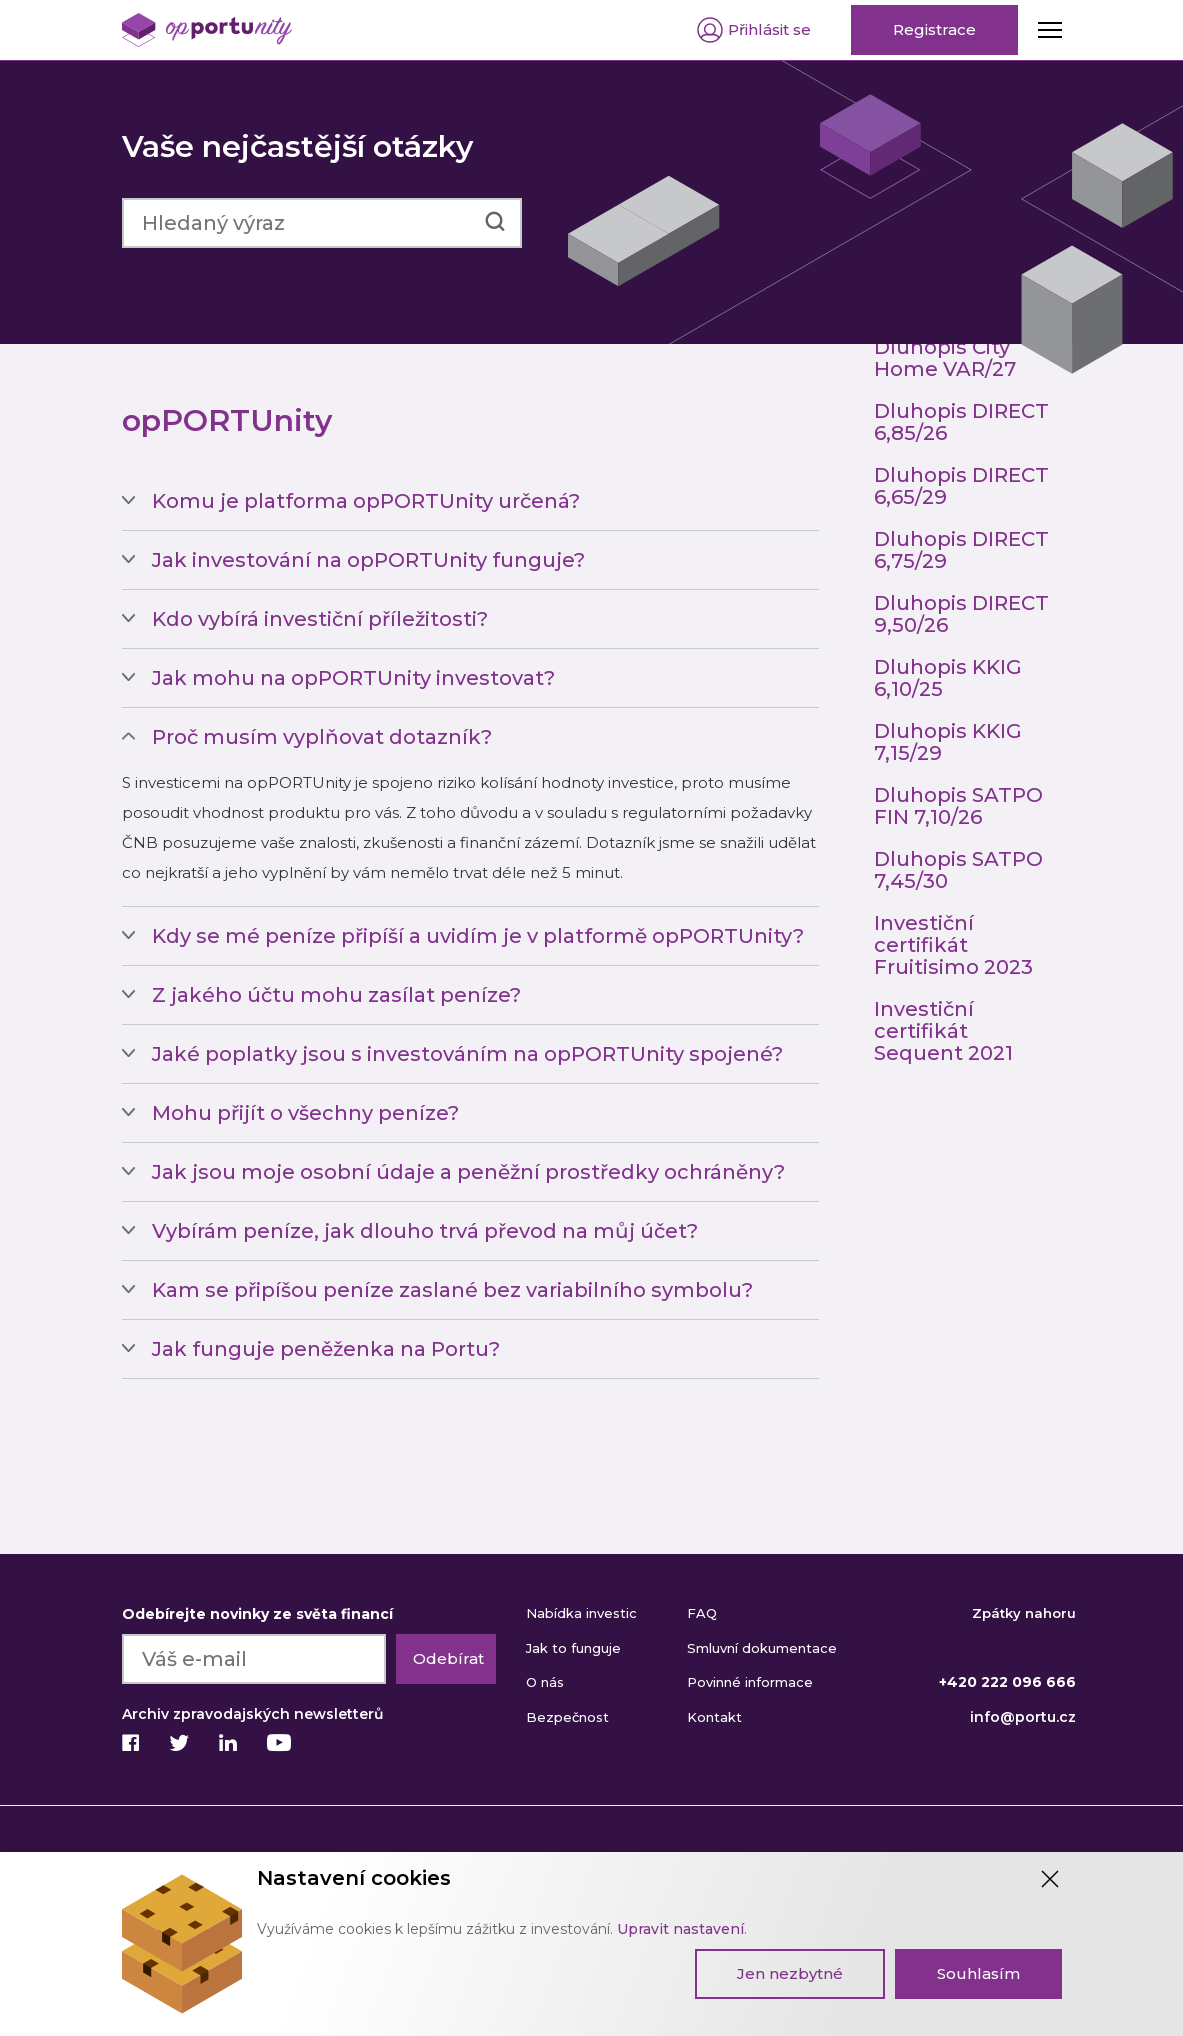  Describe the element at coordinates (958, 870) in the screenshot. I see `Dluhopis SATPO 7,45/30` at that location.